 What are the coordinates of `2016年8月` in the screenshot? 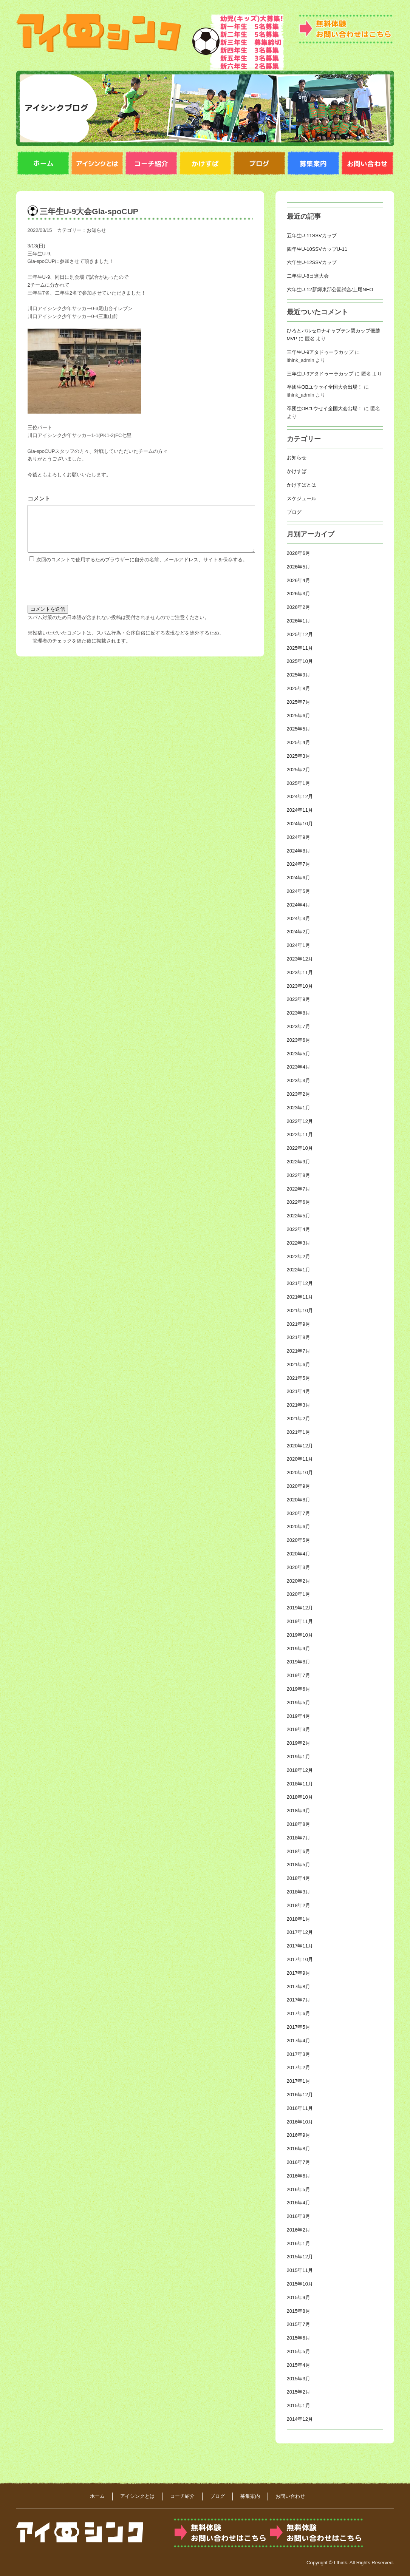 It's located at (298, 2148).